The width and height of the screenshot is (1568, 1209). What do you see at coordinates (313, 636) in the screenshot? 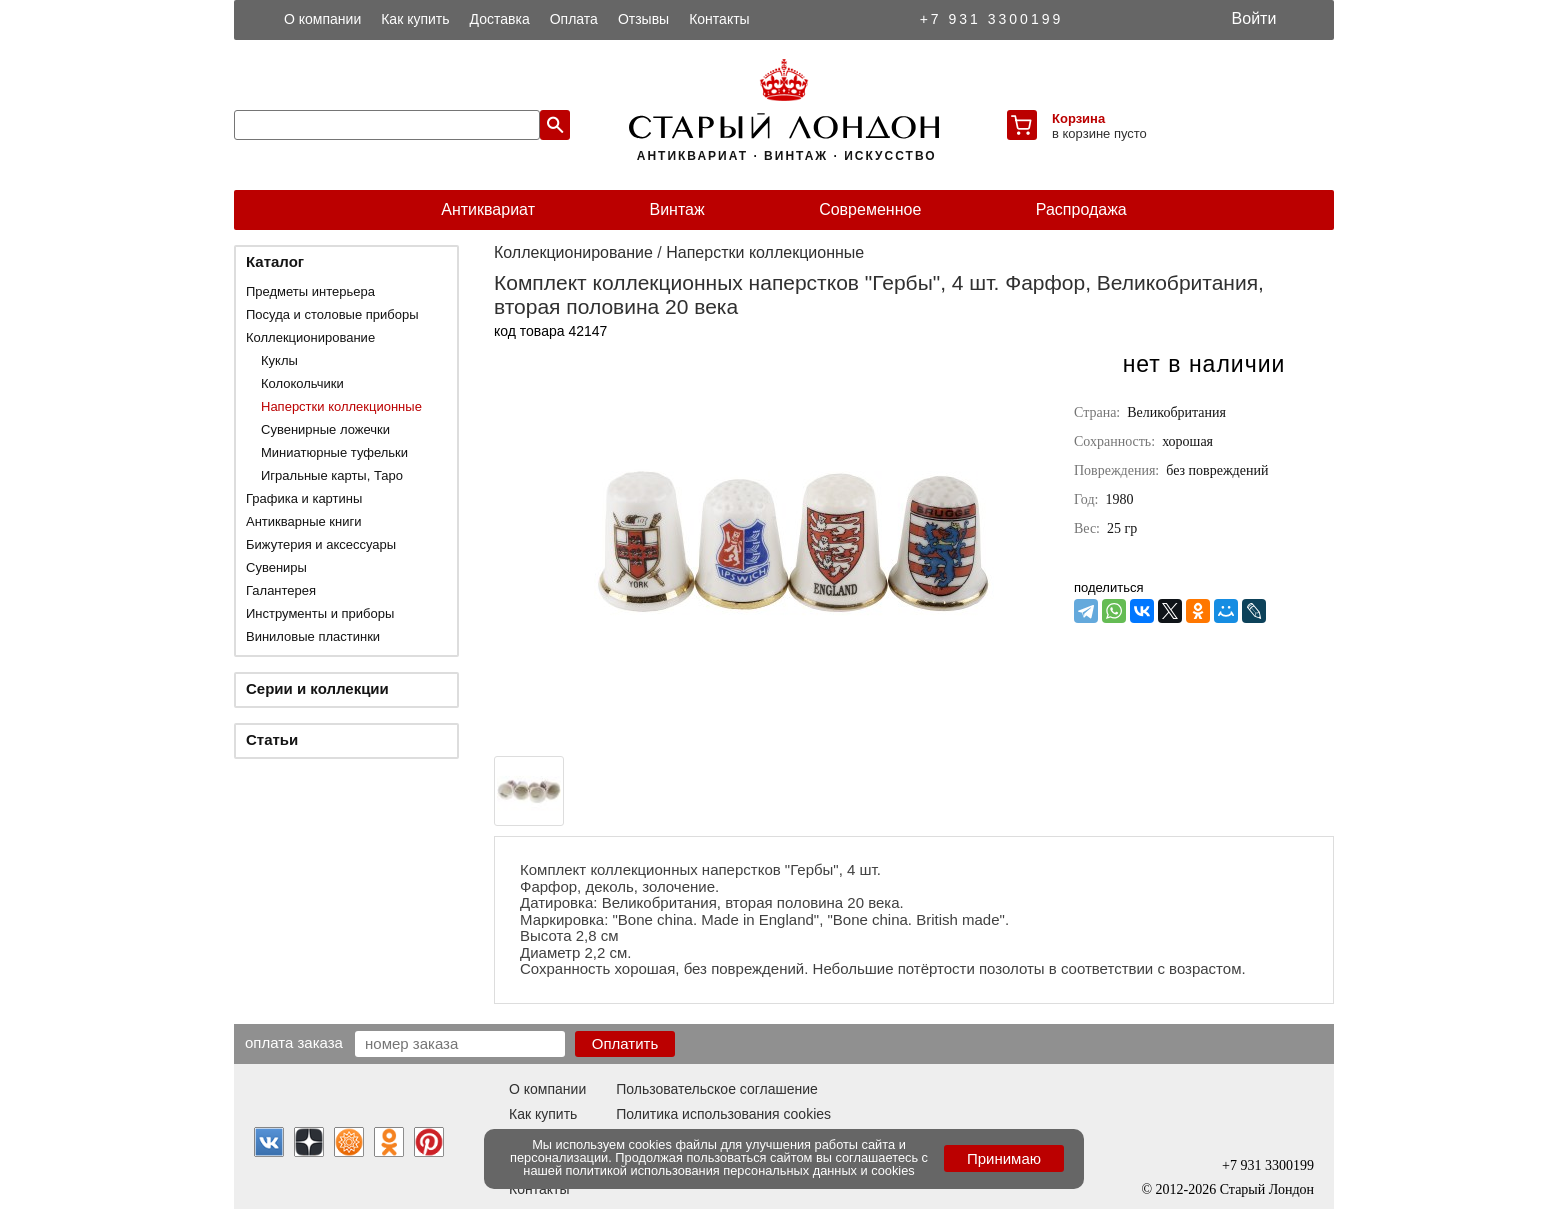
I see `Виниловые пластинки` at bounding box center [313, 636].